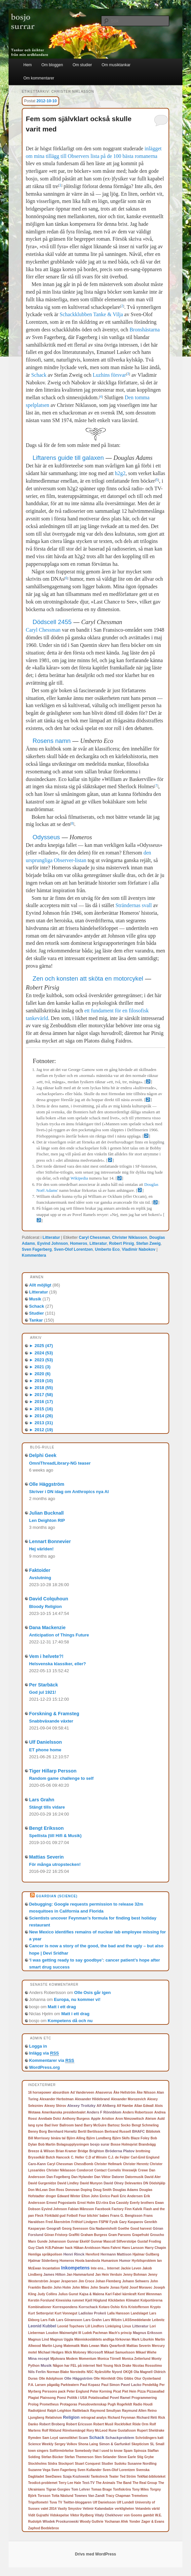 The image size is (191, 2576). Describe the element at coordinates (143, 2372) in the screenshot. I see `Ola Magnell` at that location.